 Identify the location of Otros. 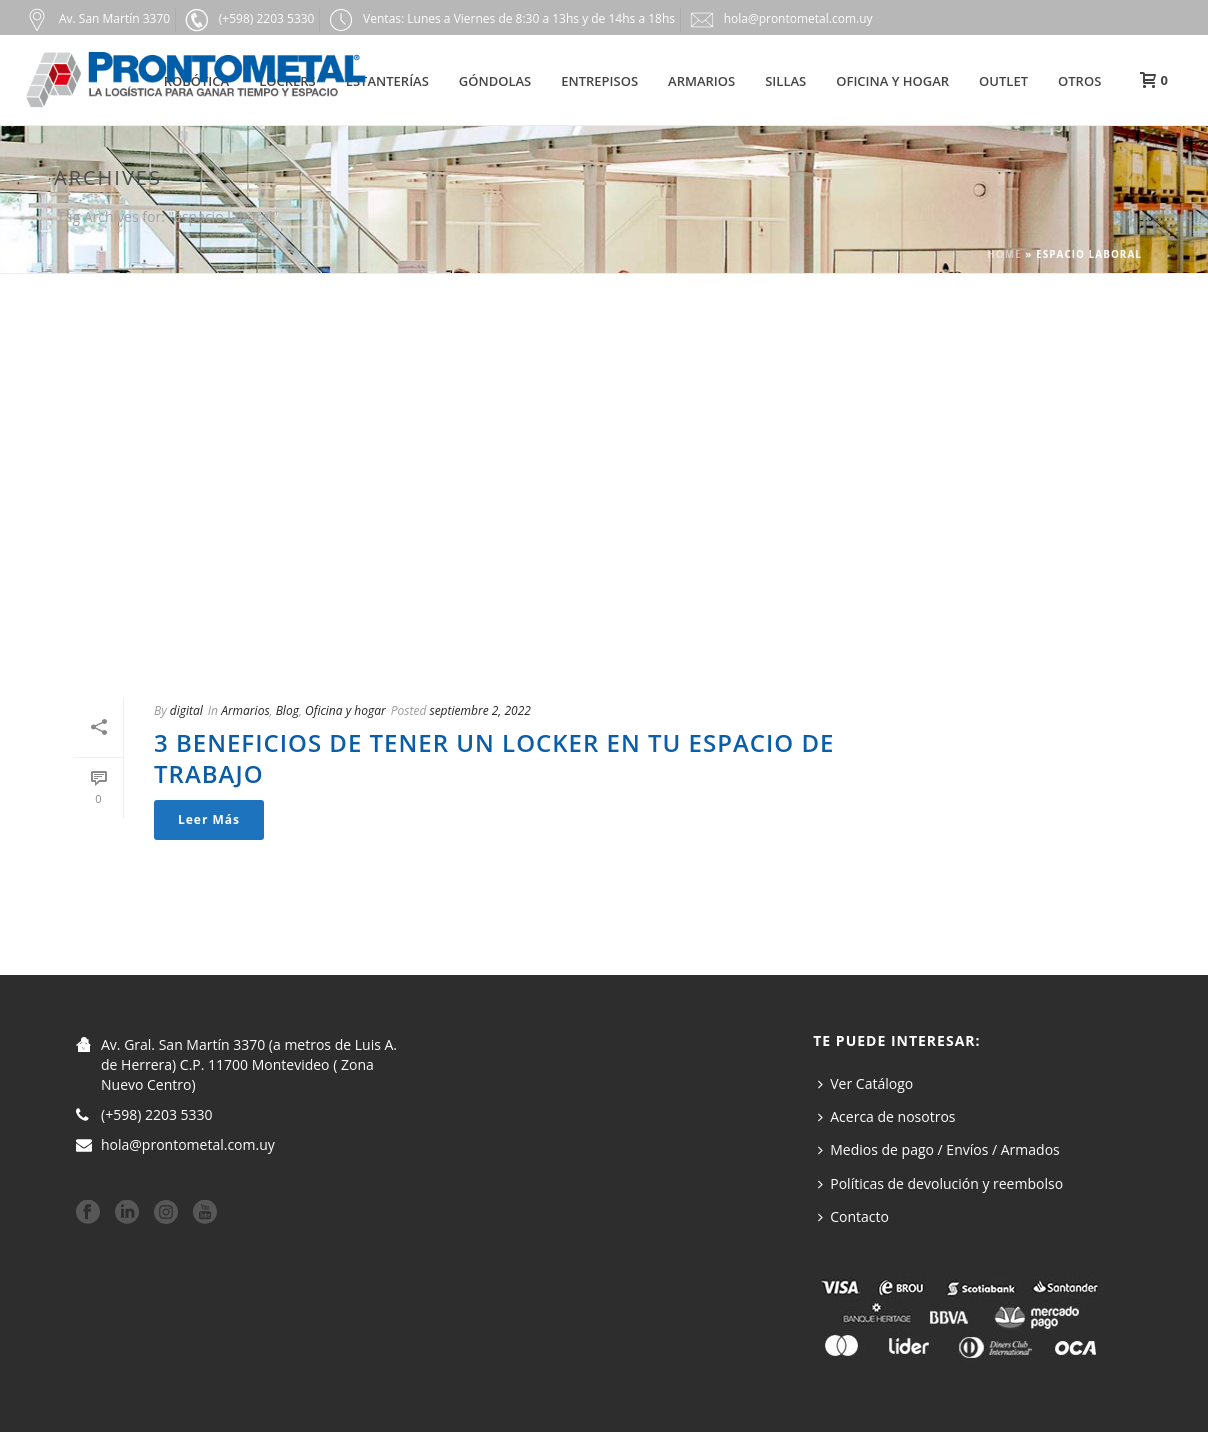
(1079, 81).